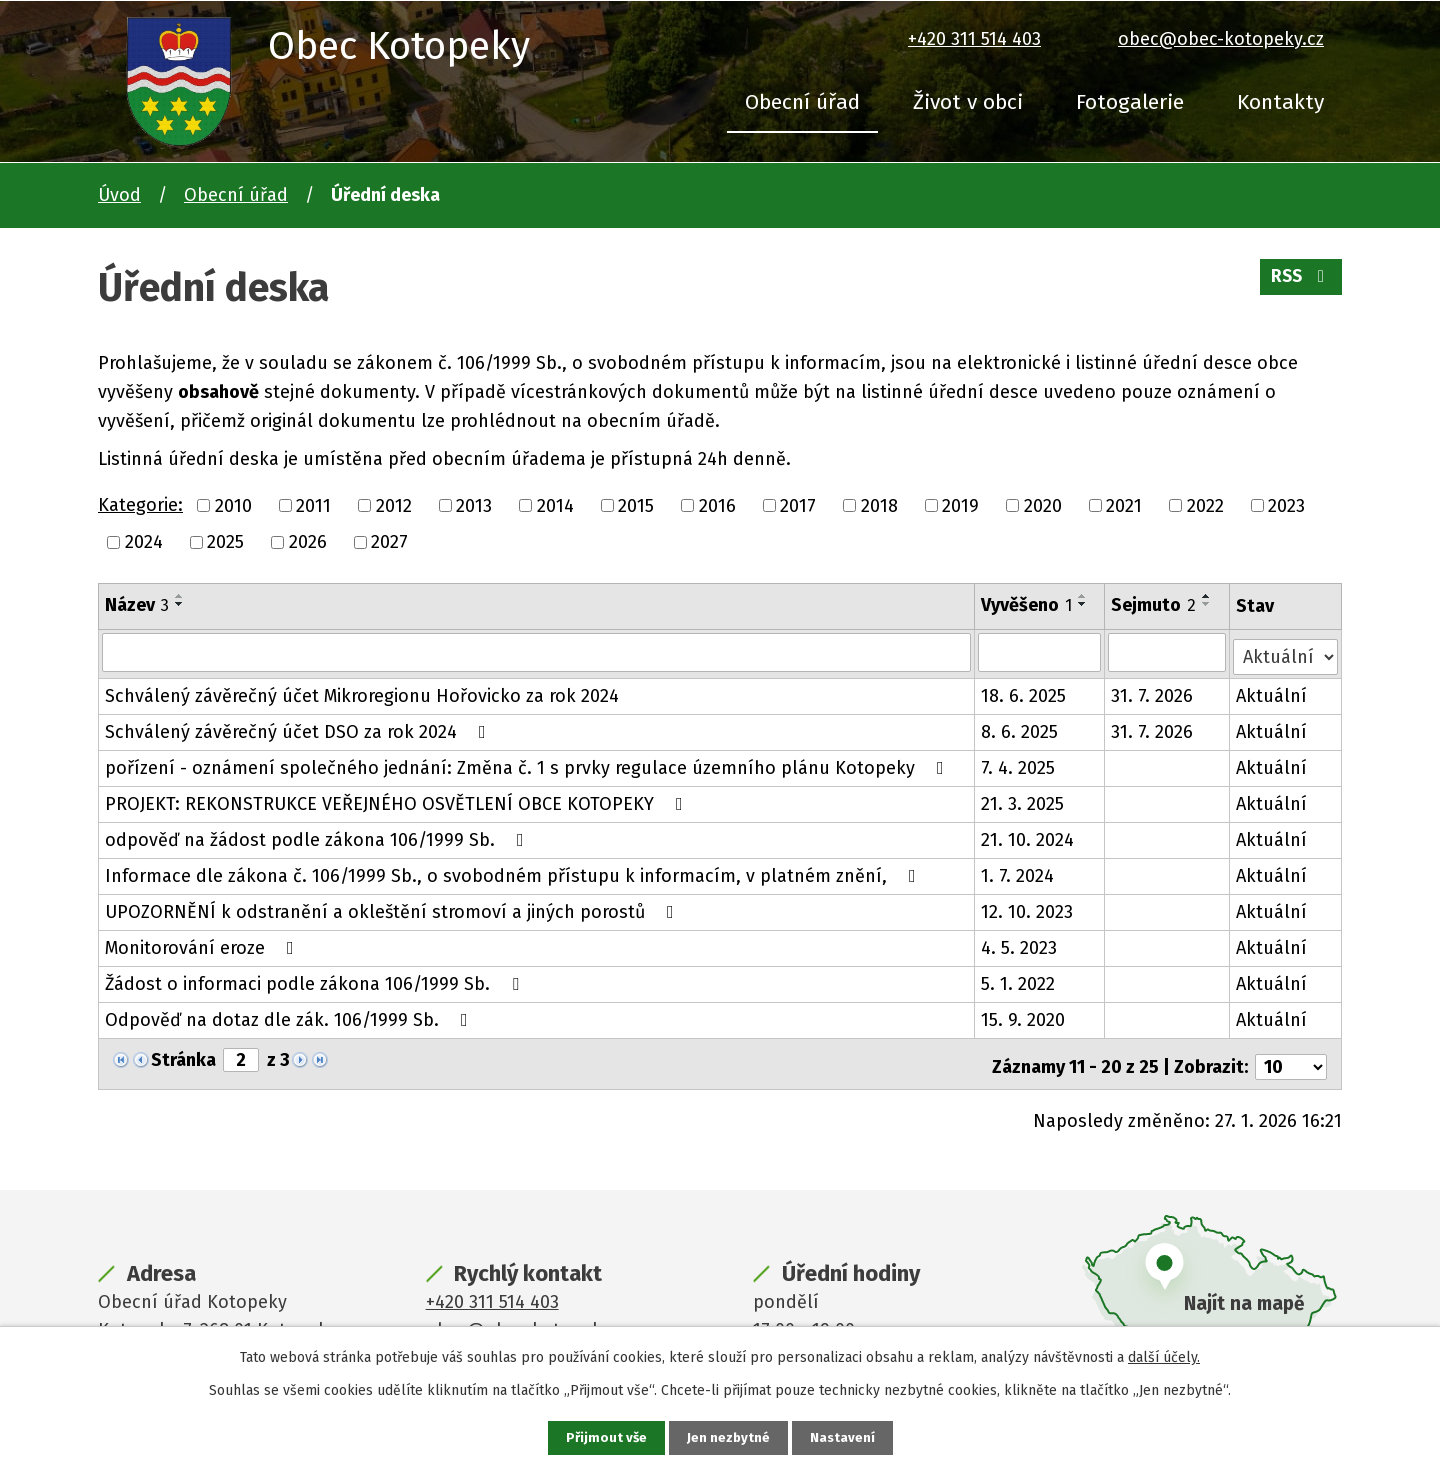  What do you see at coordinates (144, 542) in the screenshot?
I see `2024` at bounding box center [144, 542].